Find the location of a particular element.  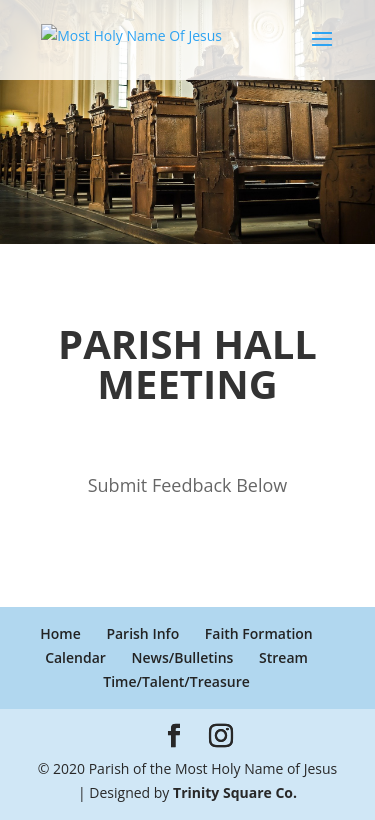

Calendar is located at coordinates (75, 657).